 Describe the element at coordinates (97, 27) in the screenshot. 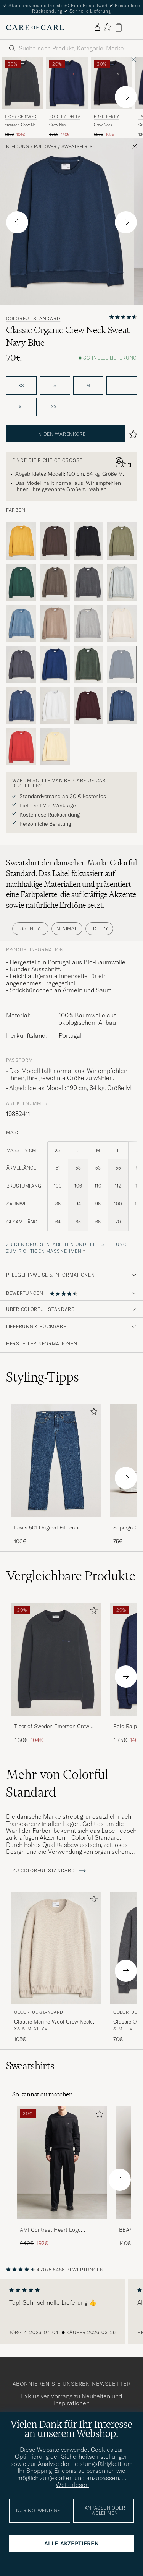

I see `[Einloggen]` at that location.